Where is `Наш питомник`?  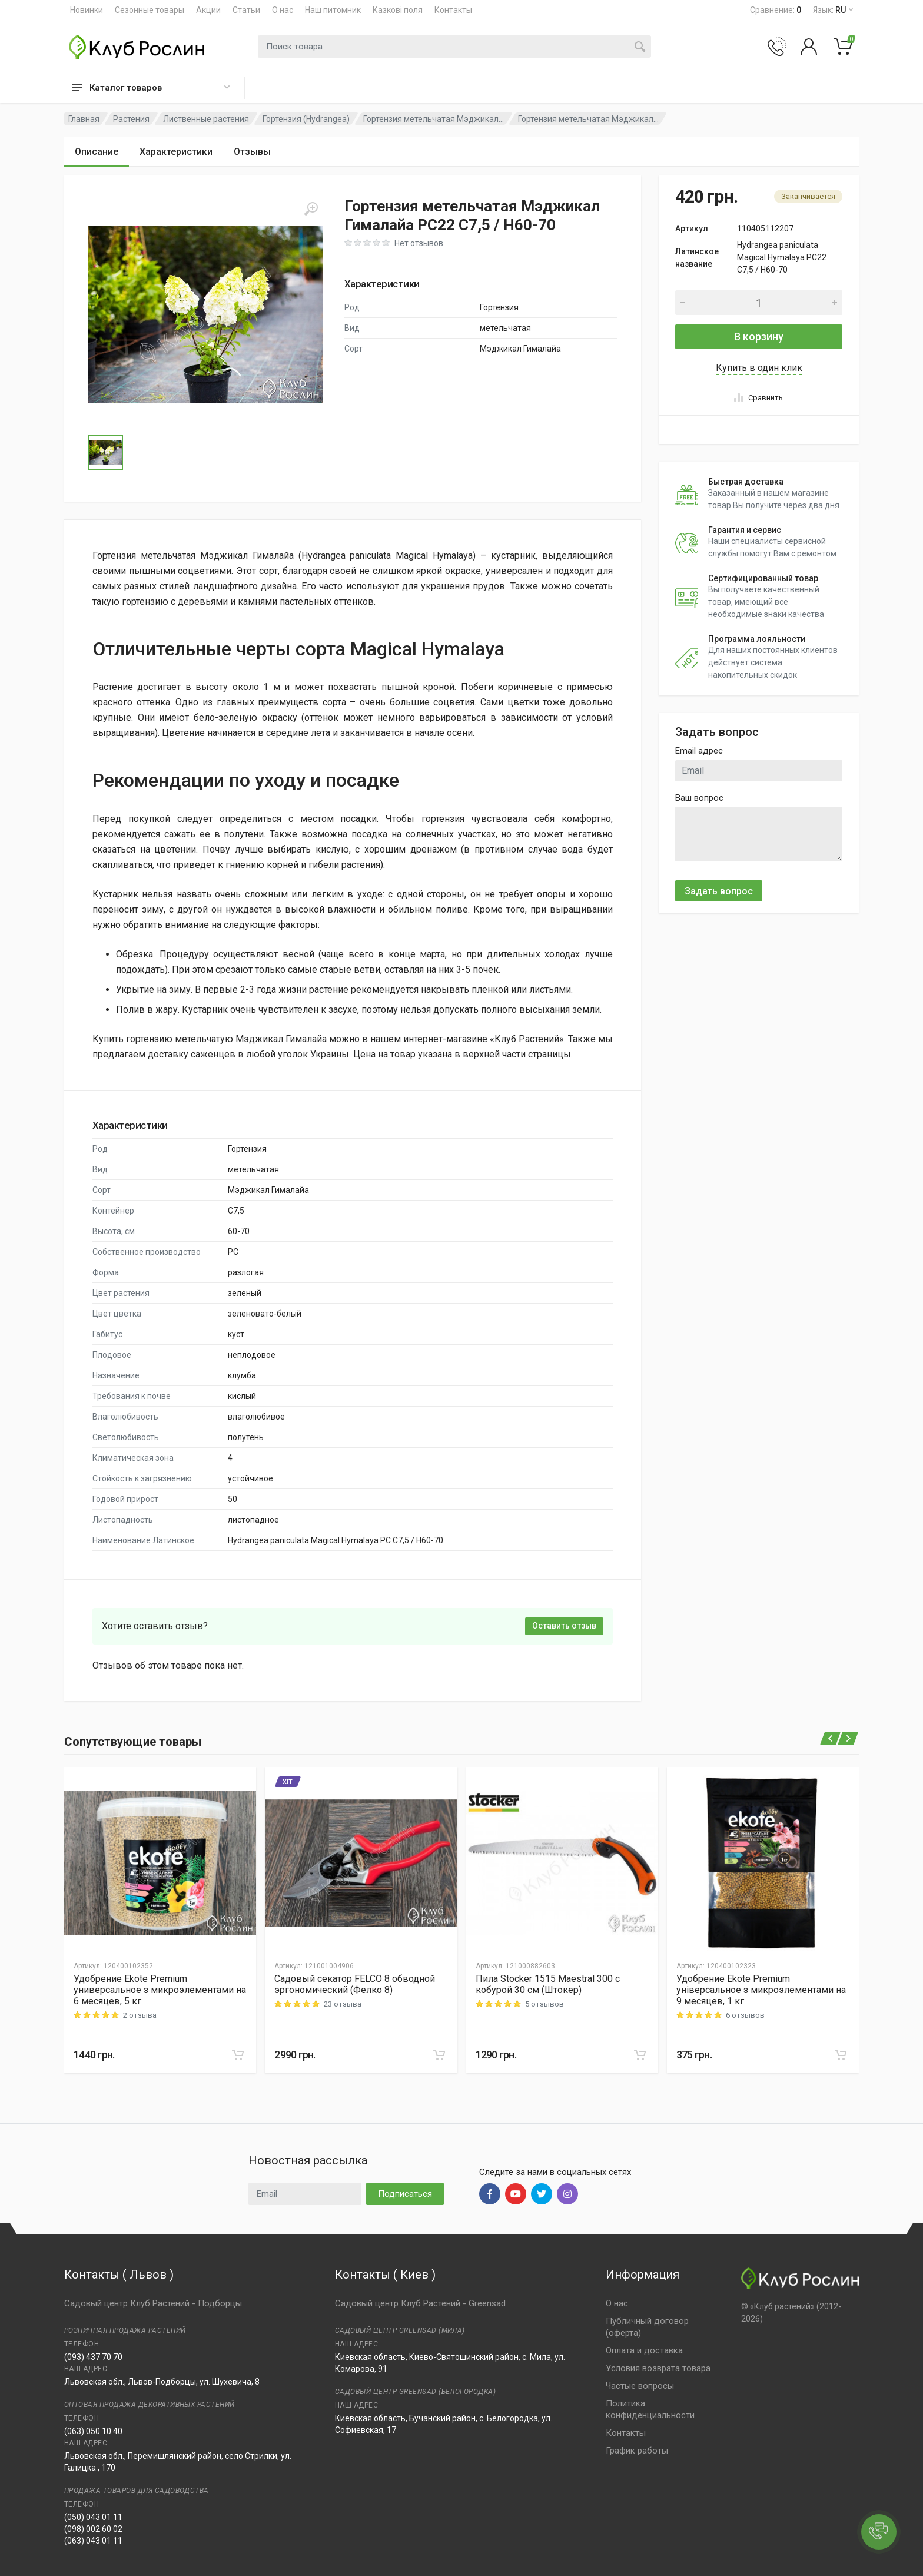 Наш питомник is located at coordinates (333, 10).